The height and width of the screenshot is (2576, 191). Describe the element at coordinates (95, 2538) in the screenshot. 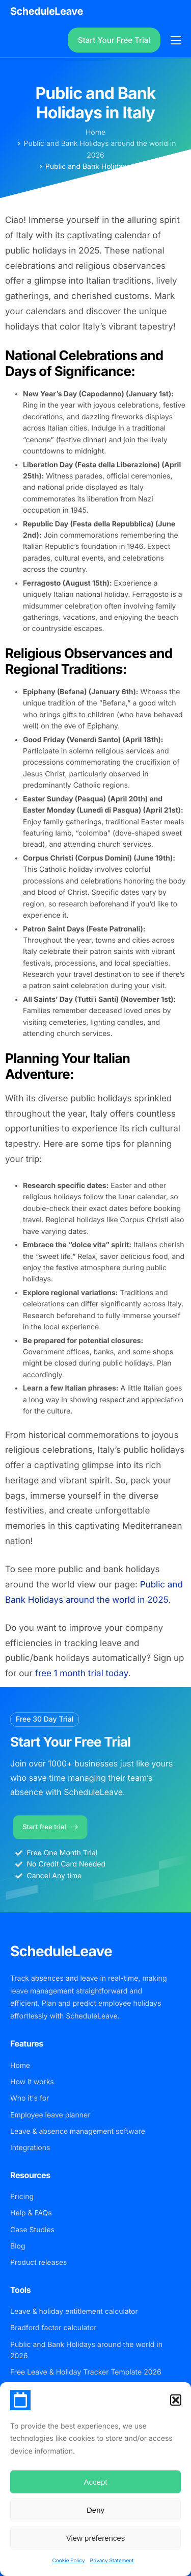

I see `View preferences` at that location.